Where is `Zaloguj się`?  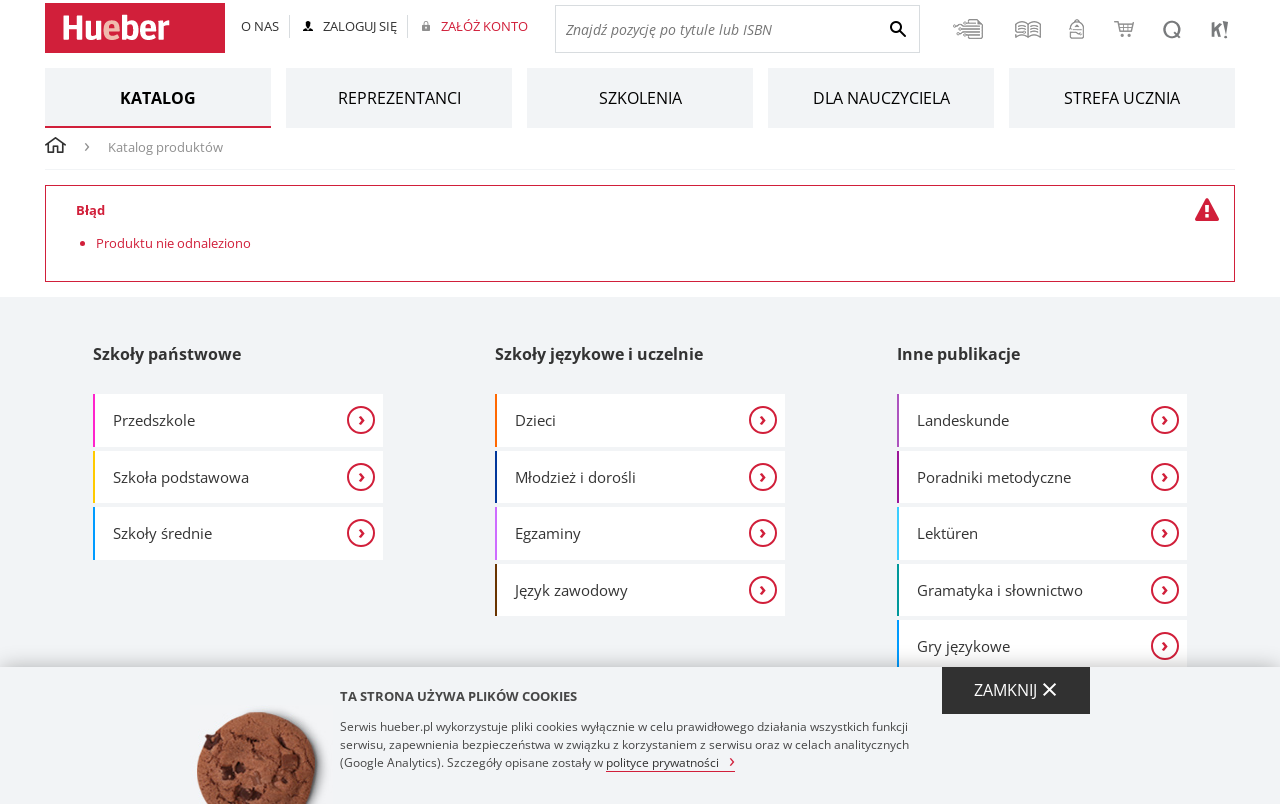
Zaloguj się is located at coordinates (360, 26).